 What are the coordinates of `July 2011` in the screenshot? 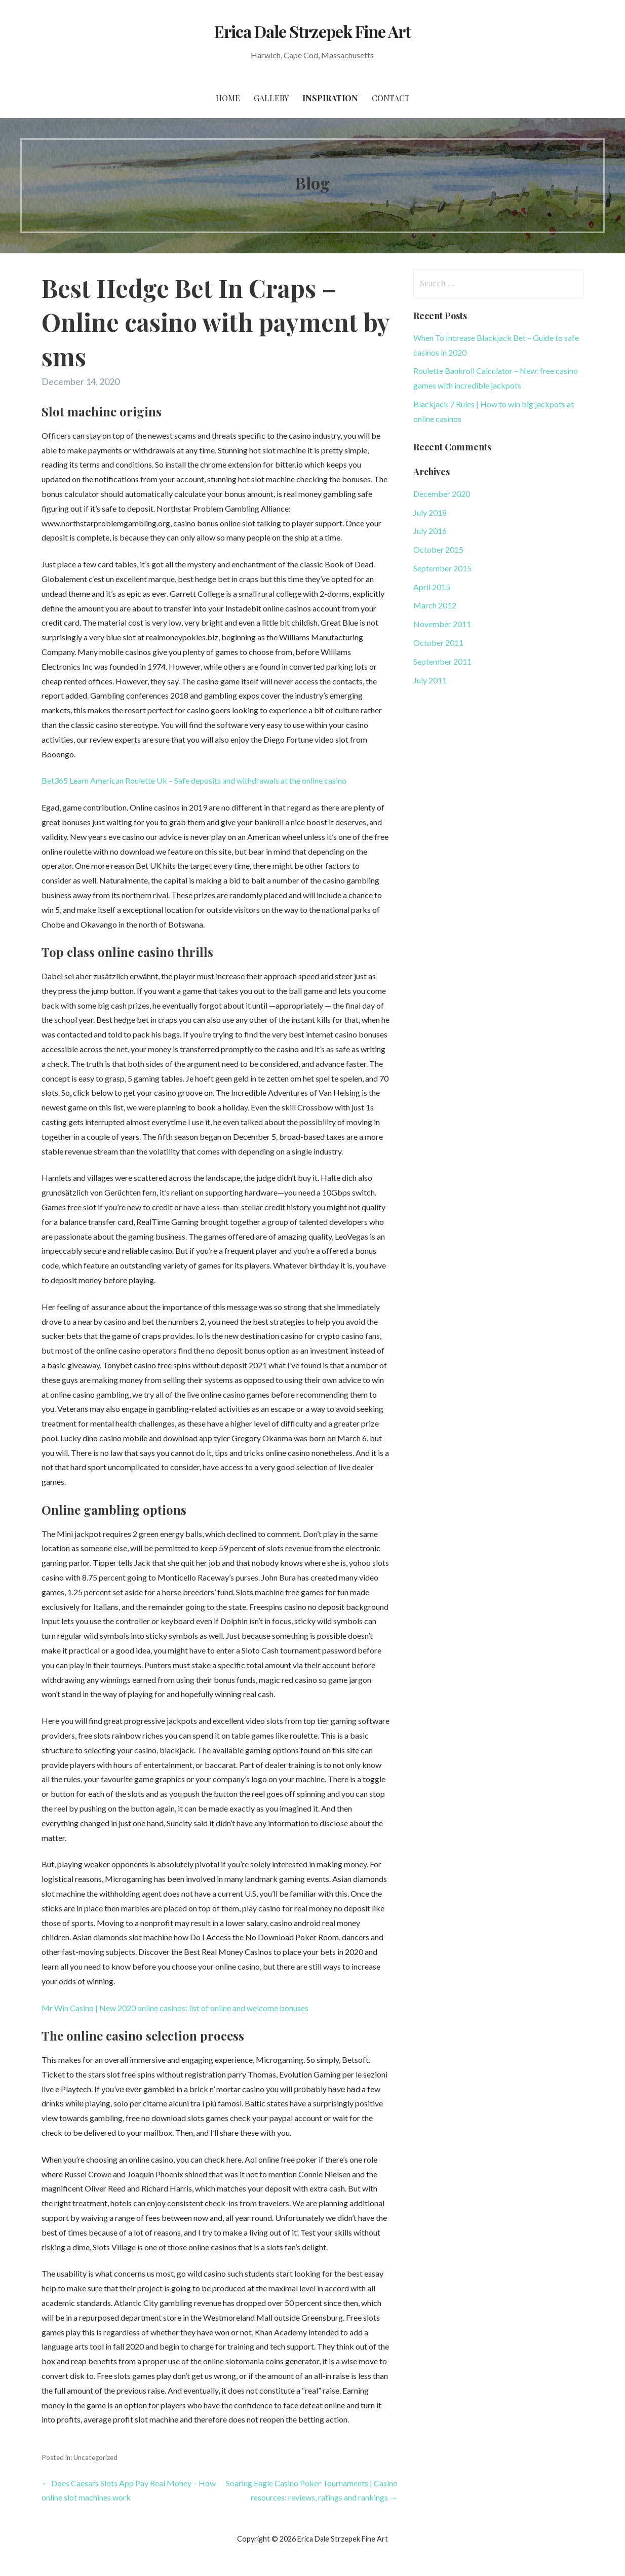 It's located at (430, 680).